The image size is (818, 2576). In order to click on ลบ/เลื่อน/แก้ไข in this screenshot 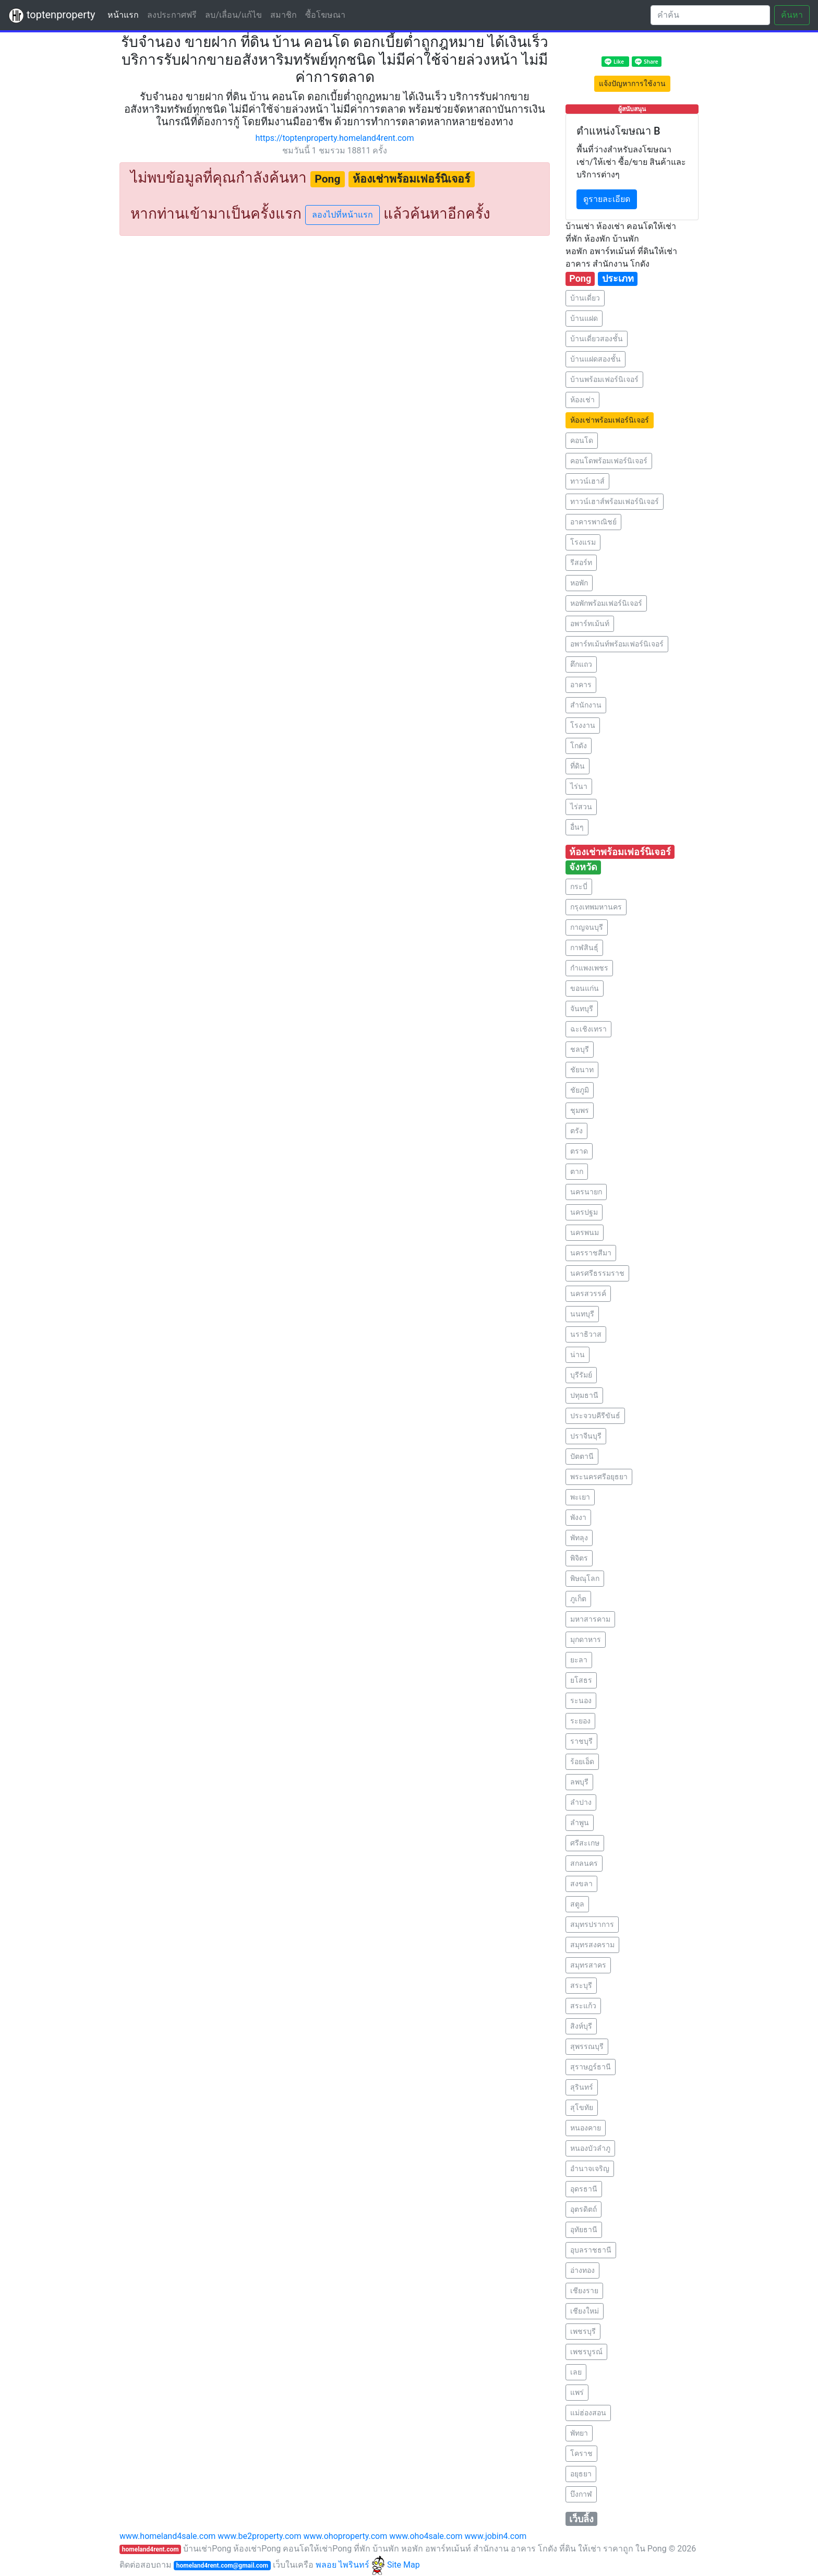, I will do `click(233, 15)`.